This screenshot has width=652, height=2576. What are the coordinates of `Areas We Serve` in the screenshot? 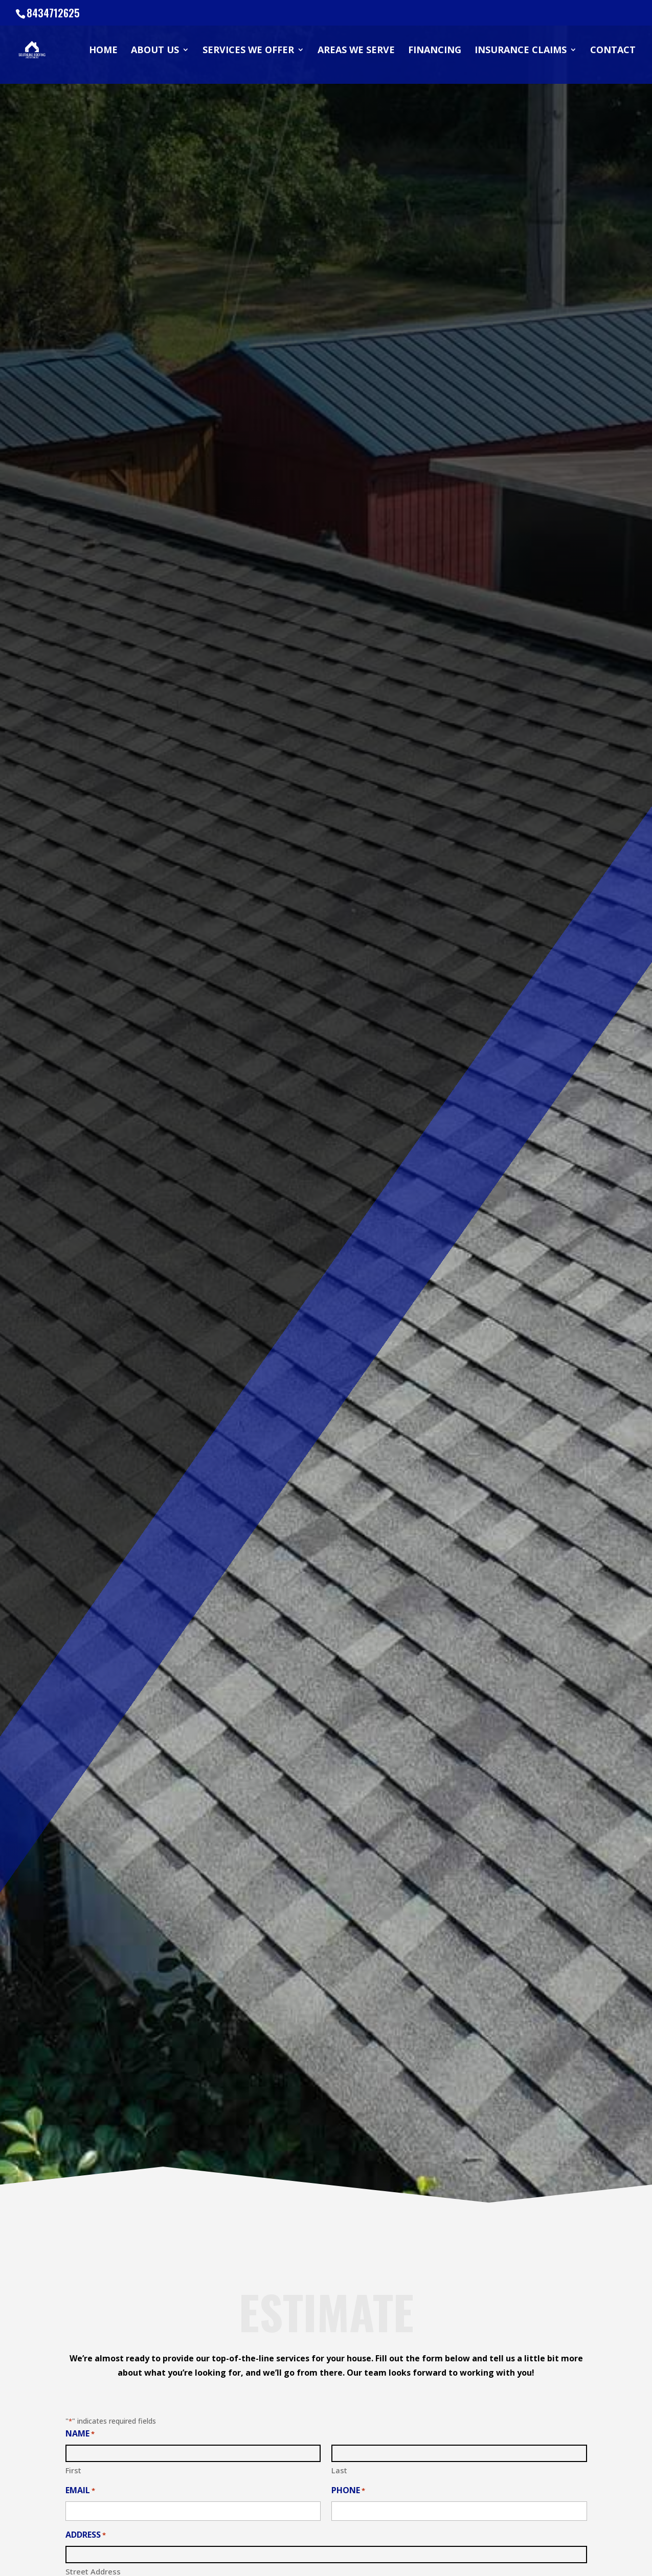 It's located at (356, 51).